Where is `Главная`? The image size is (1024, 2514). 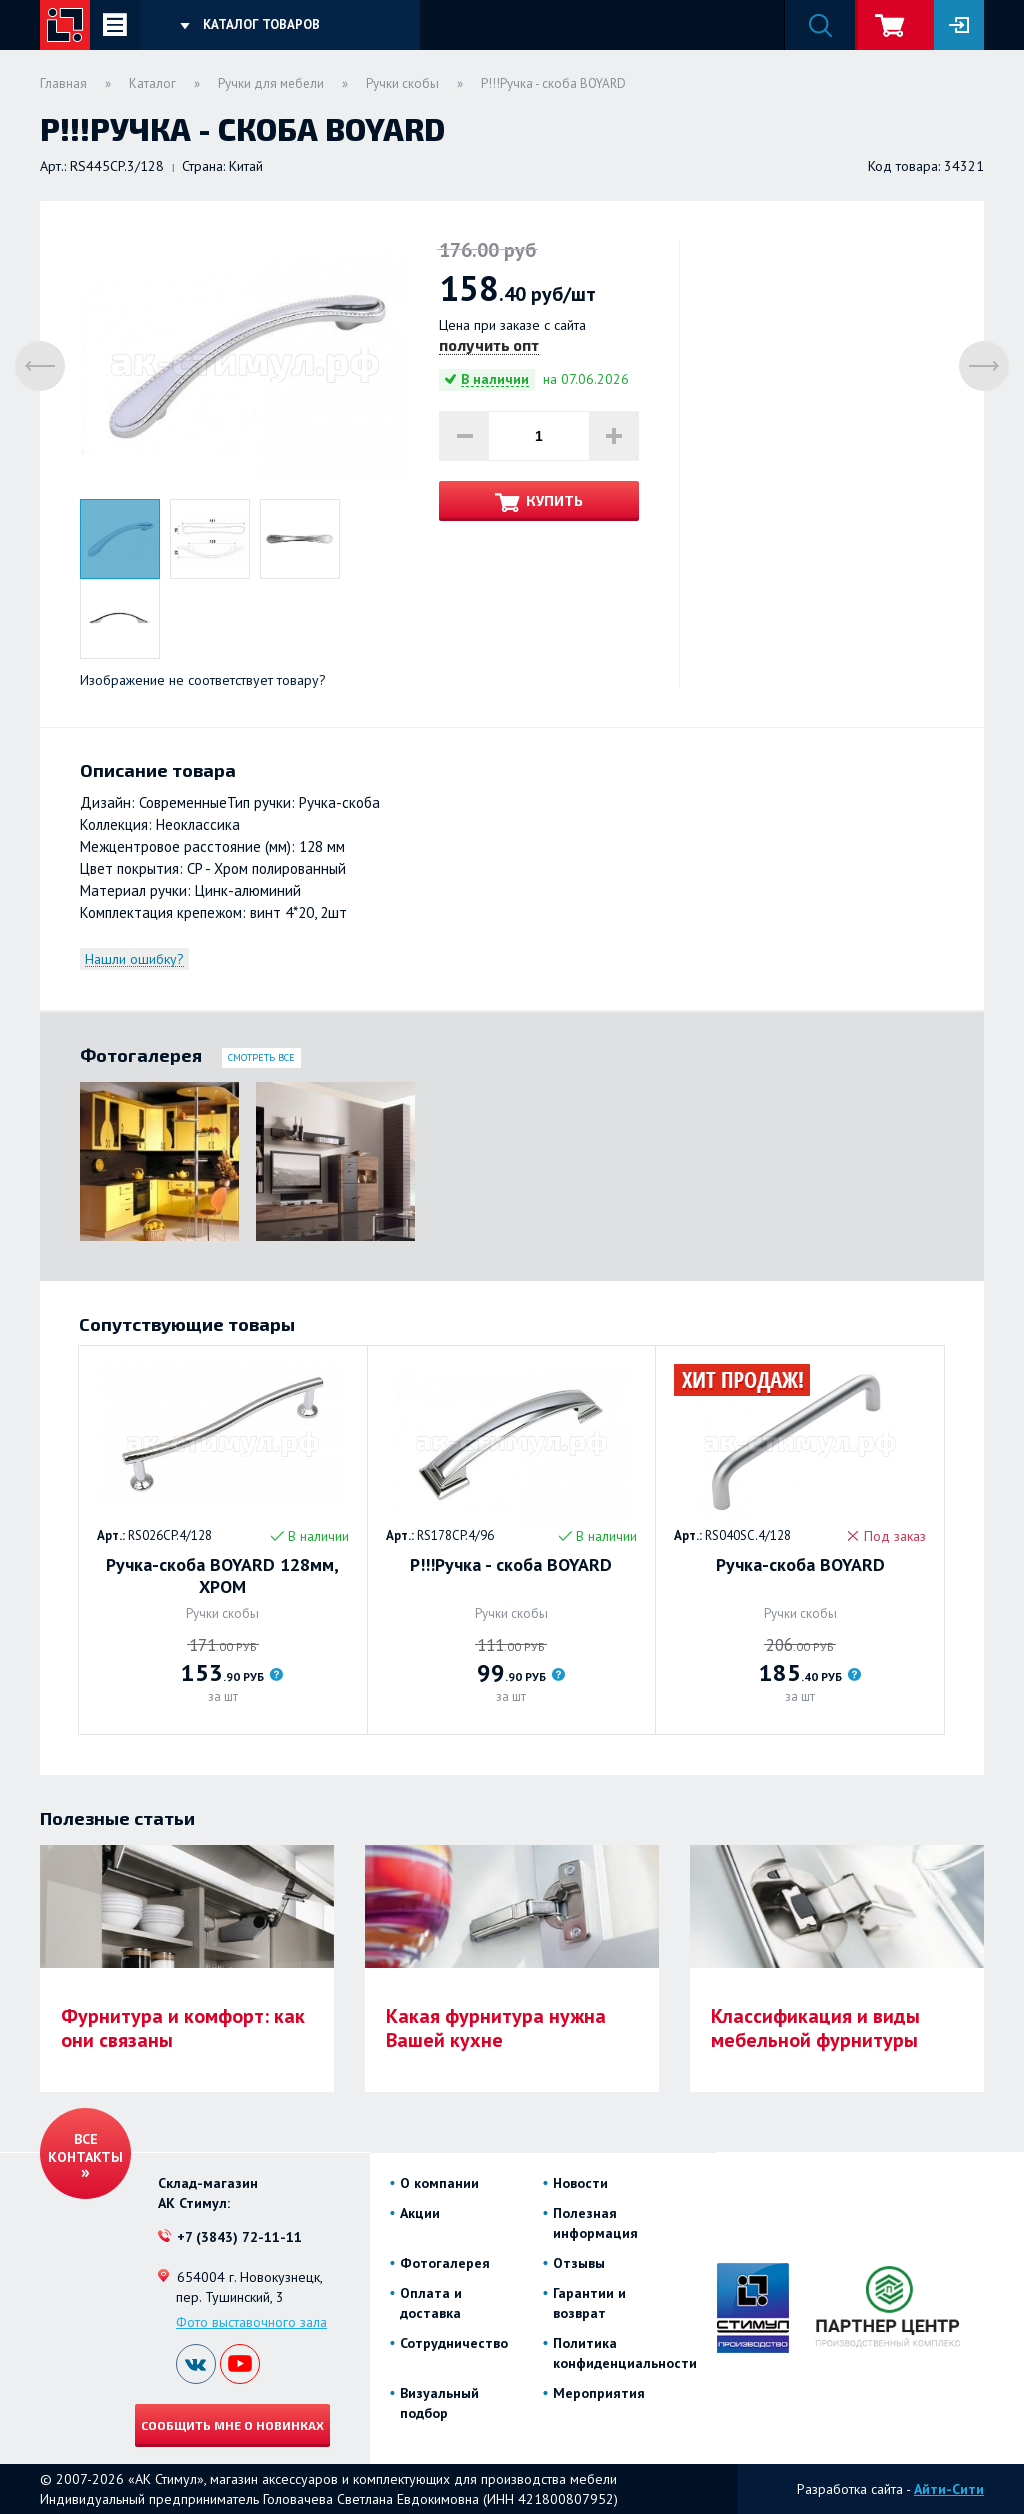 Главная is located at coordinates (63, 83).